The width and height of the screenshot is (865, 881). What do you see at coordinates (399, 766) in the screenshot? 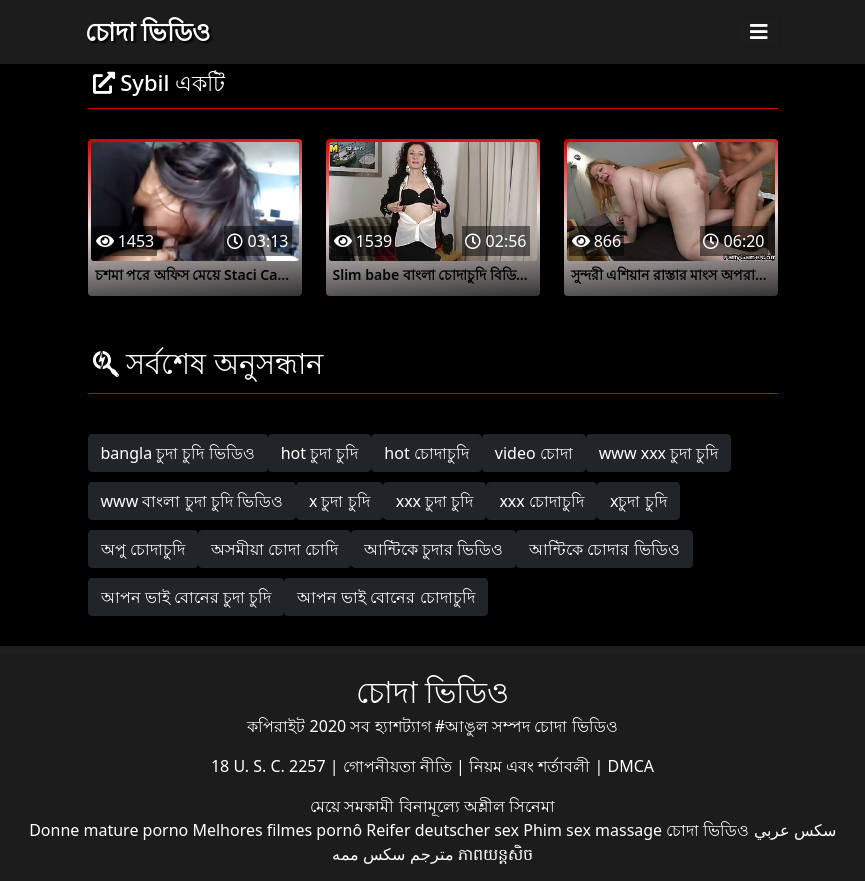
I see `গোপনীয়তা নীতি` at bounding box center [399, 766].